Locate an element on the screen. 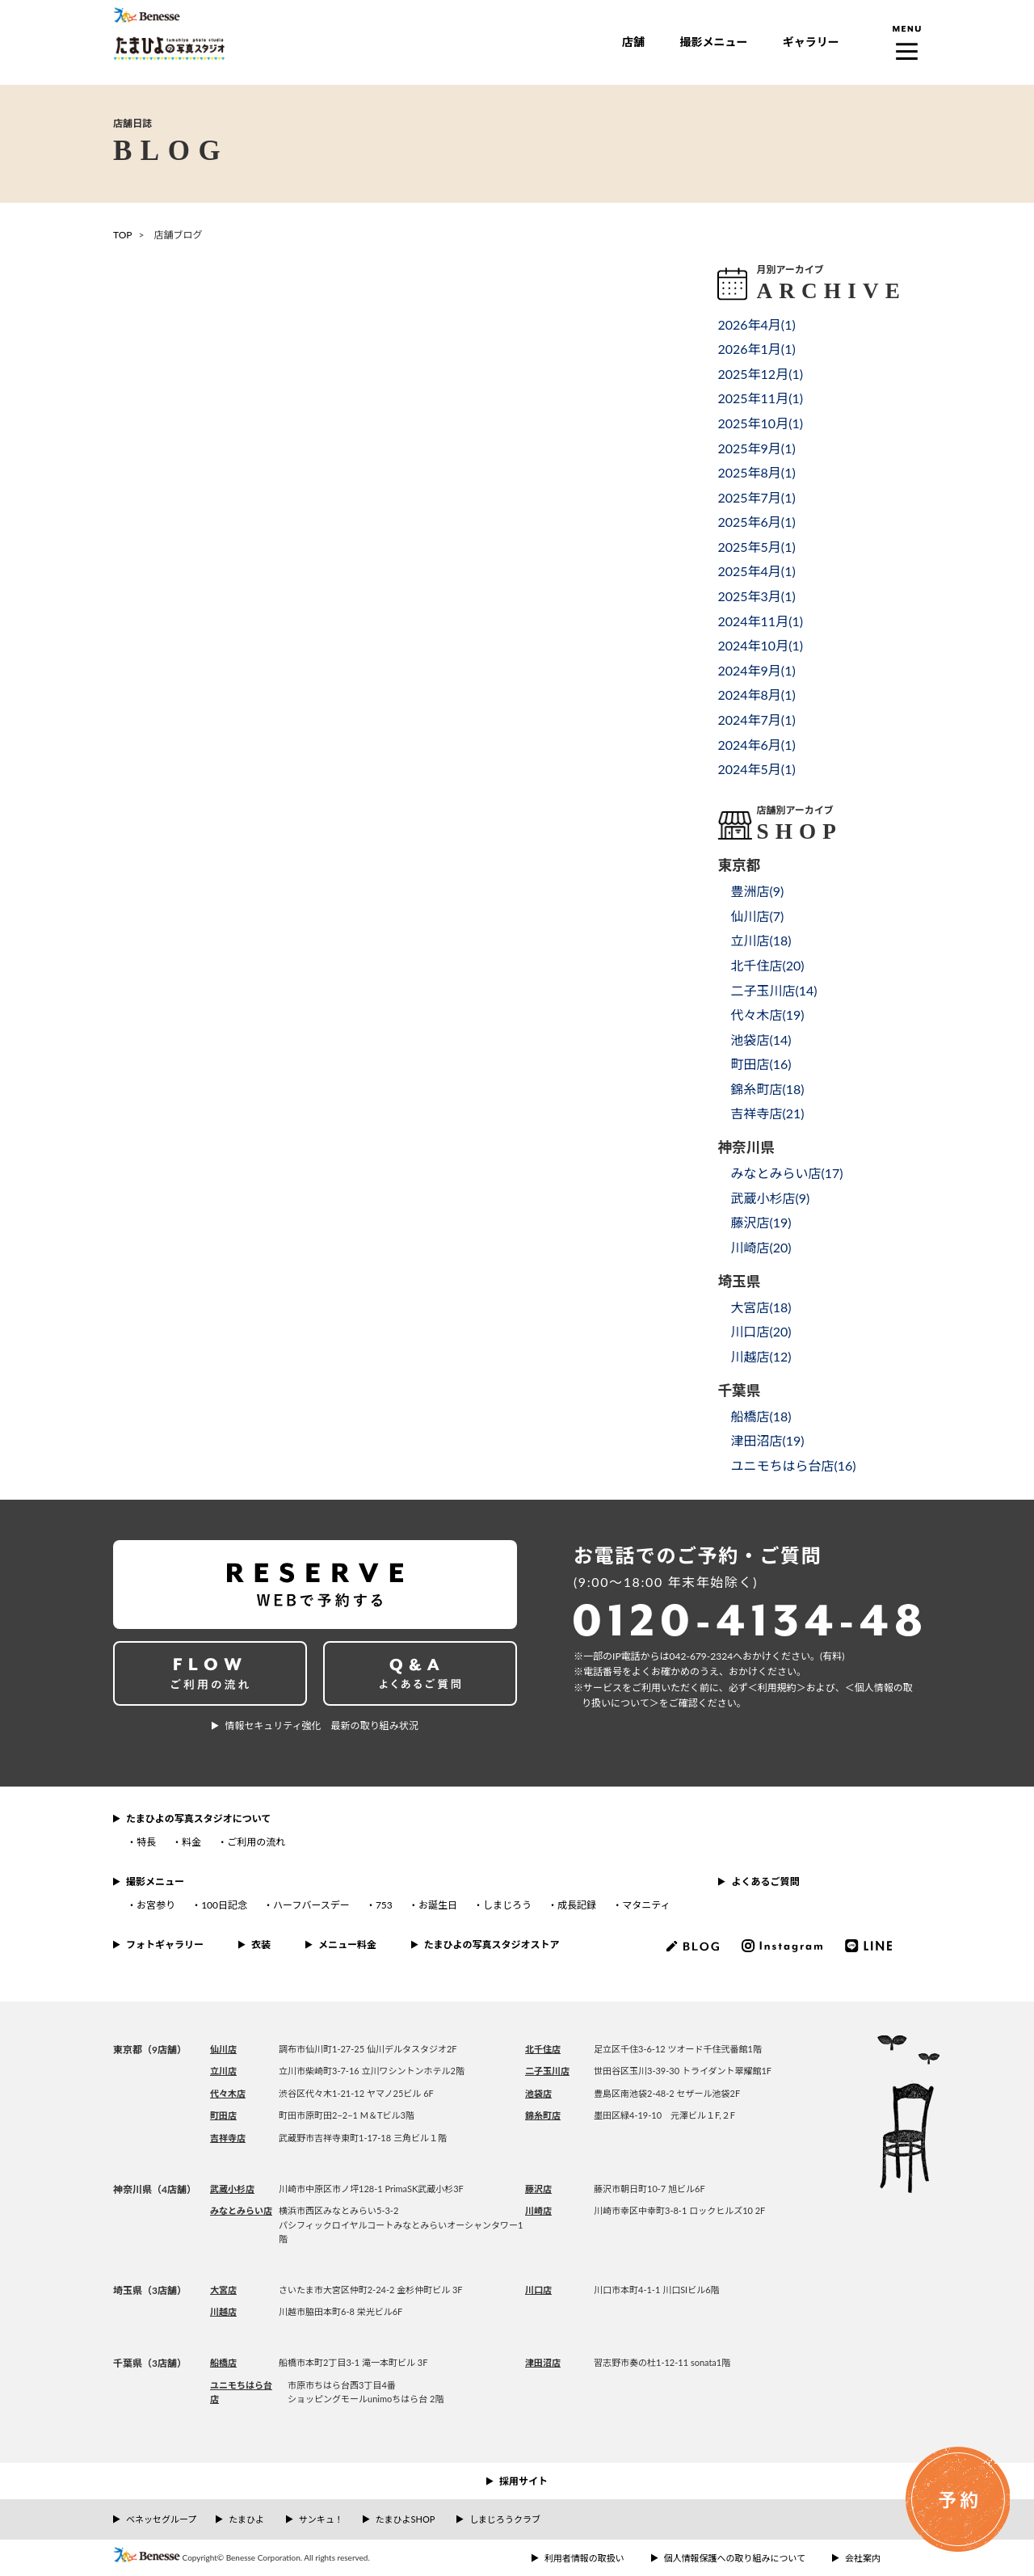  TOP is located at coordinates (122, 235).